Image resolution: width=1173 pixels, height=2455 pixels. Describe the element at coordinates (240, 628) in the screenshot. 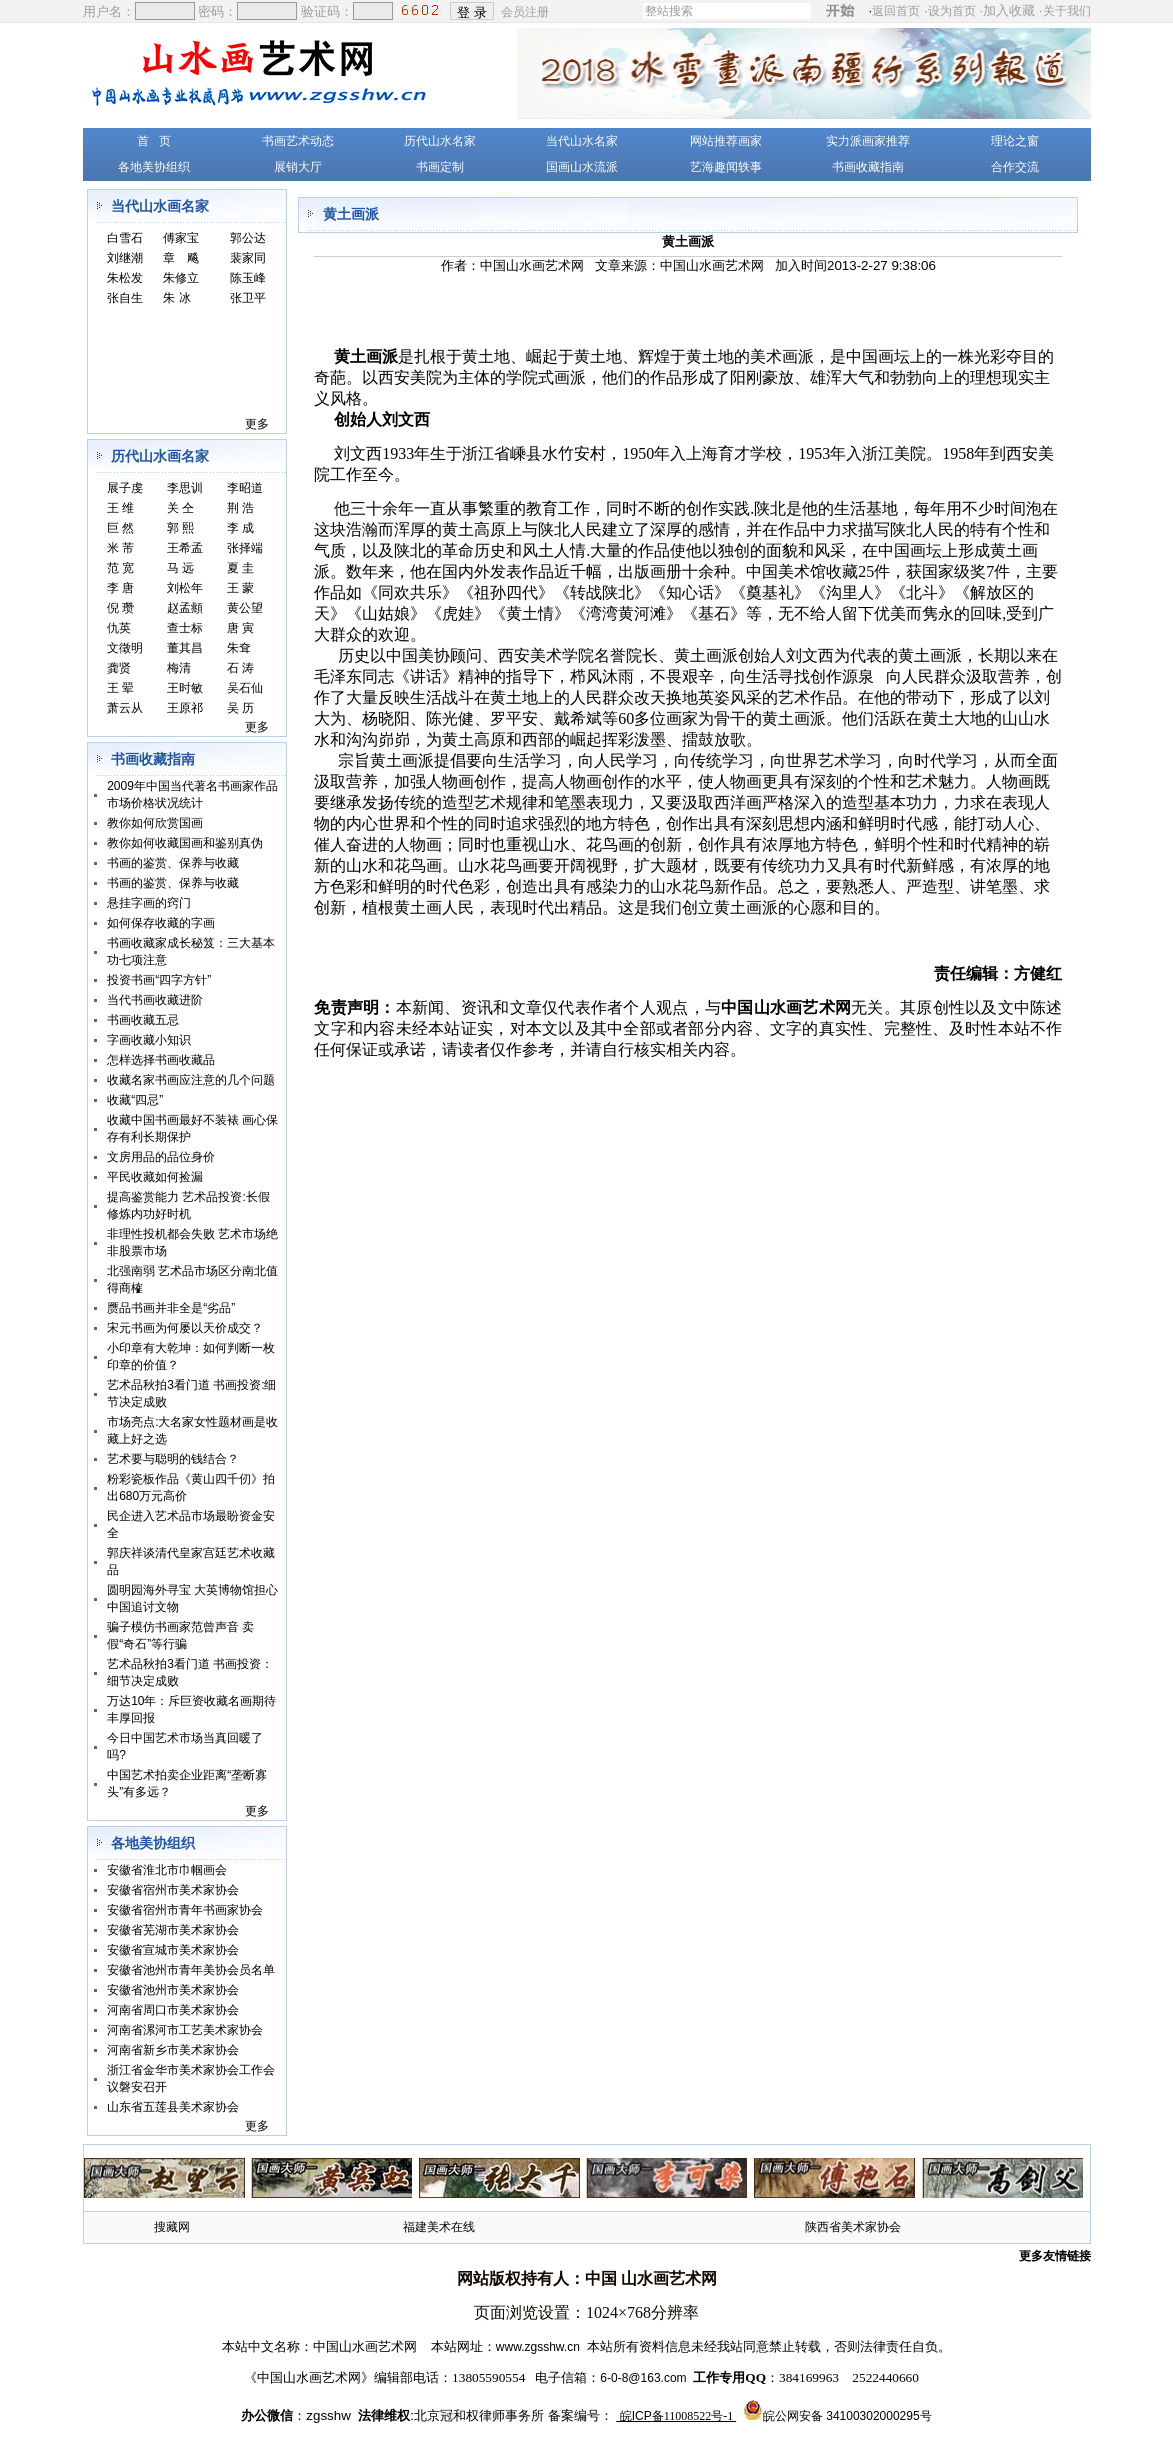

I see `唐 寅` at that location.